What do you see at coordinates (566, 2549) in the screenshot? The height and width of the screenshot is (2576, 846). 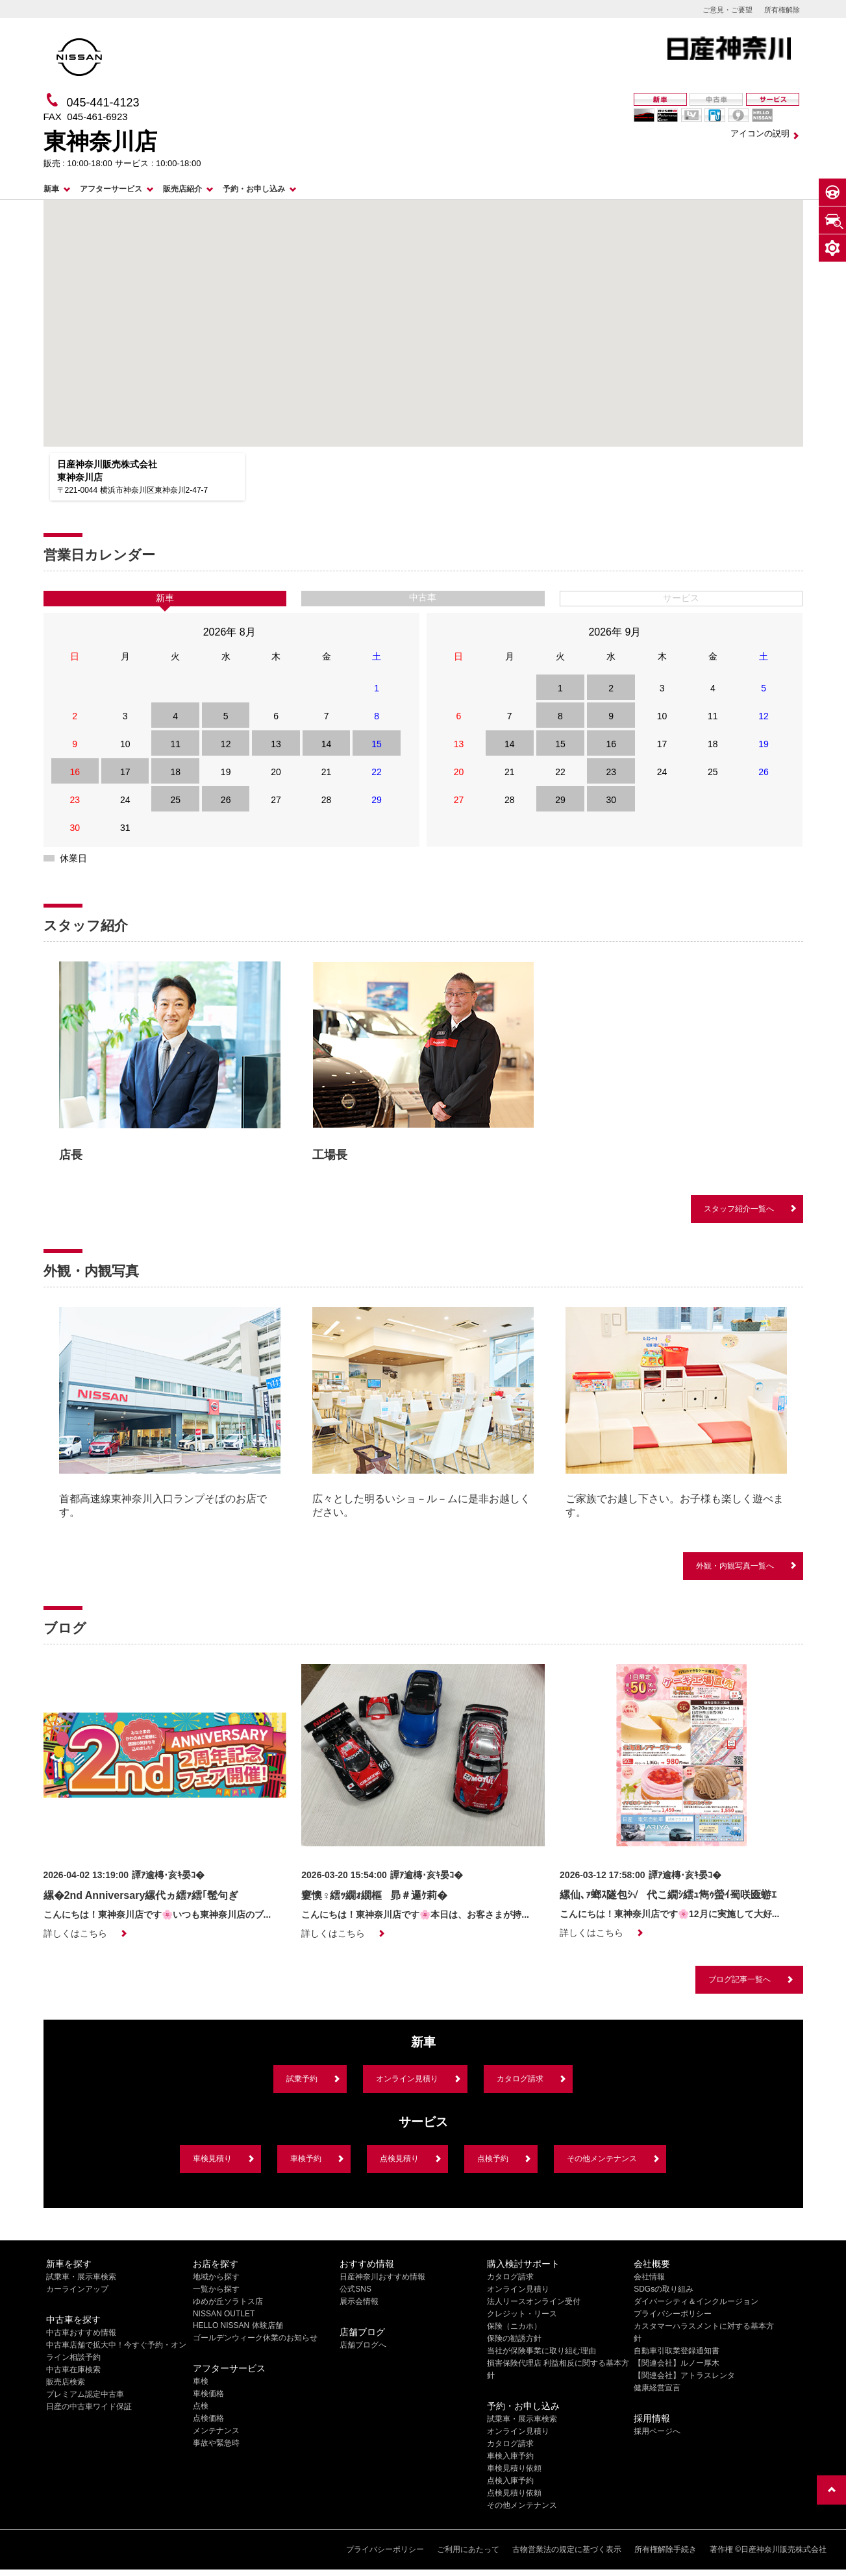 I see `古物営業法の規定に基づく表示` at bounding box center [566, 2549].